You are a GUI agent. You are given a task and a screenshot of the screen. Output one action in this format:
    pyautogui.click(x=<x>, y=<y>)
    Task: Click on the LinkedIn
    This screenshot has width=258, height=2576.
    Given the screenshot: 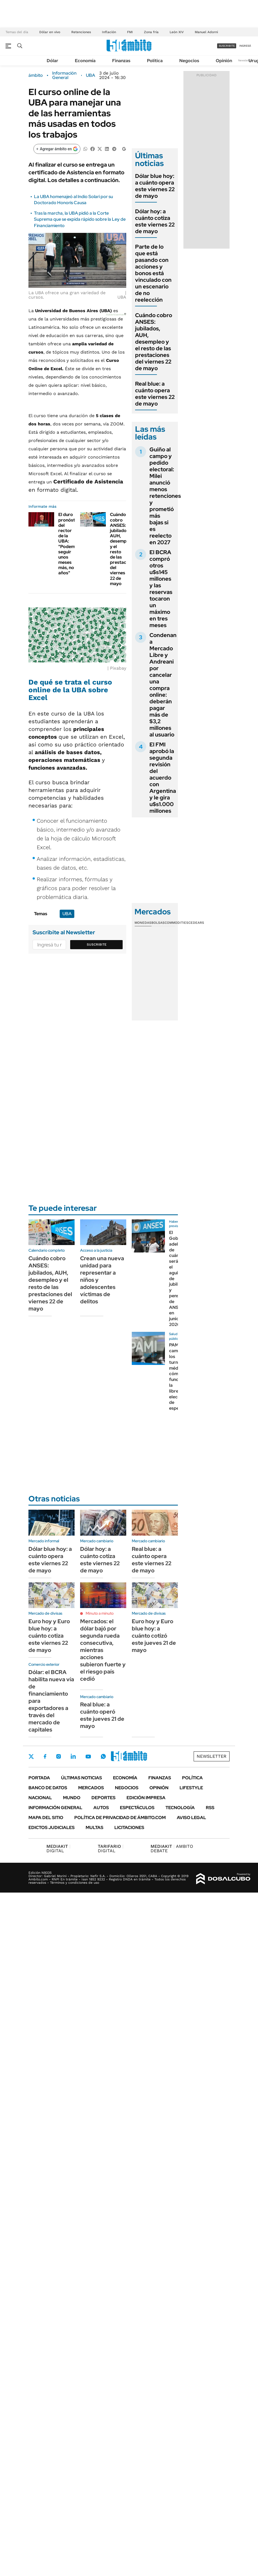 What is the action you would take?
    pyautogui.click(x=73, y=1756)
    